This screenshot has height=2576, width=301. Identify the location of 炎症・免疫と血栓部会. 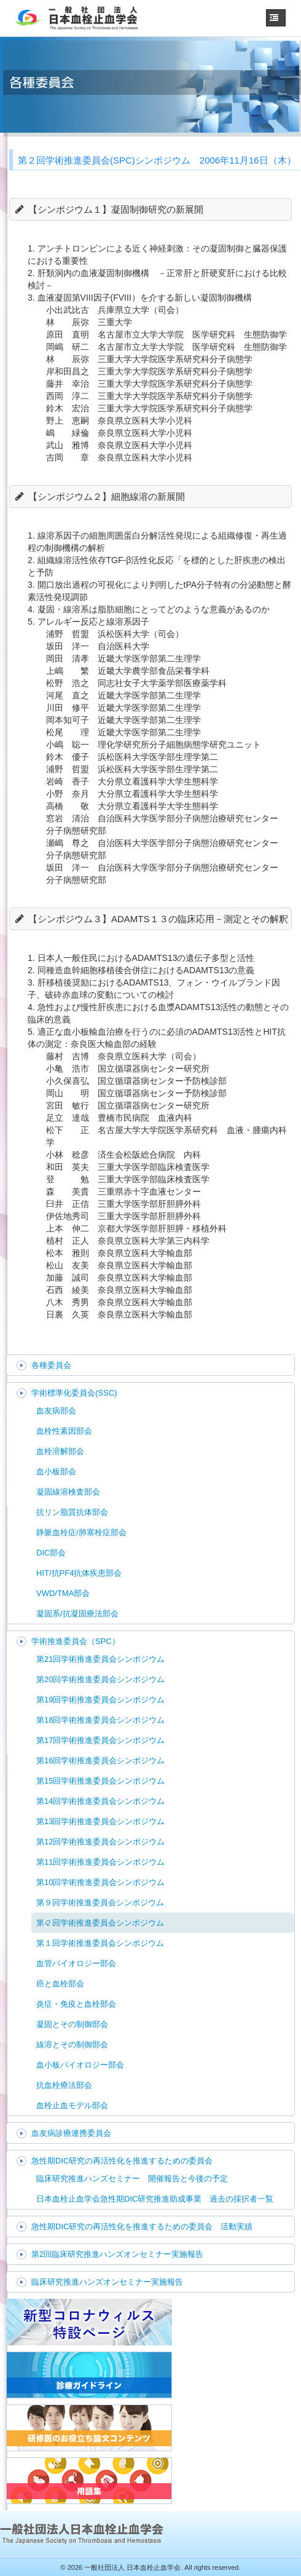
(76, 2004).